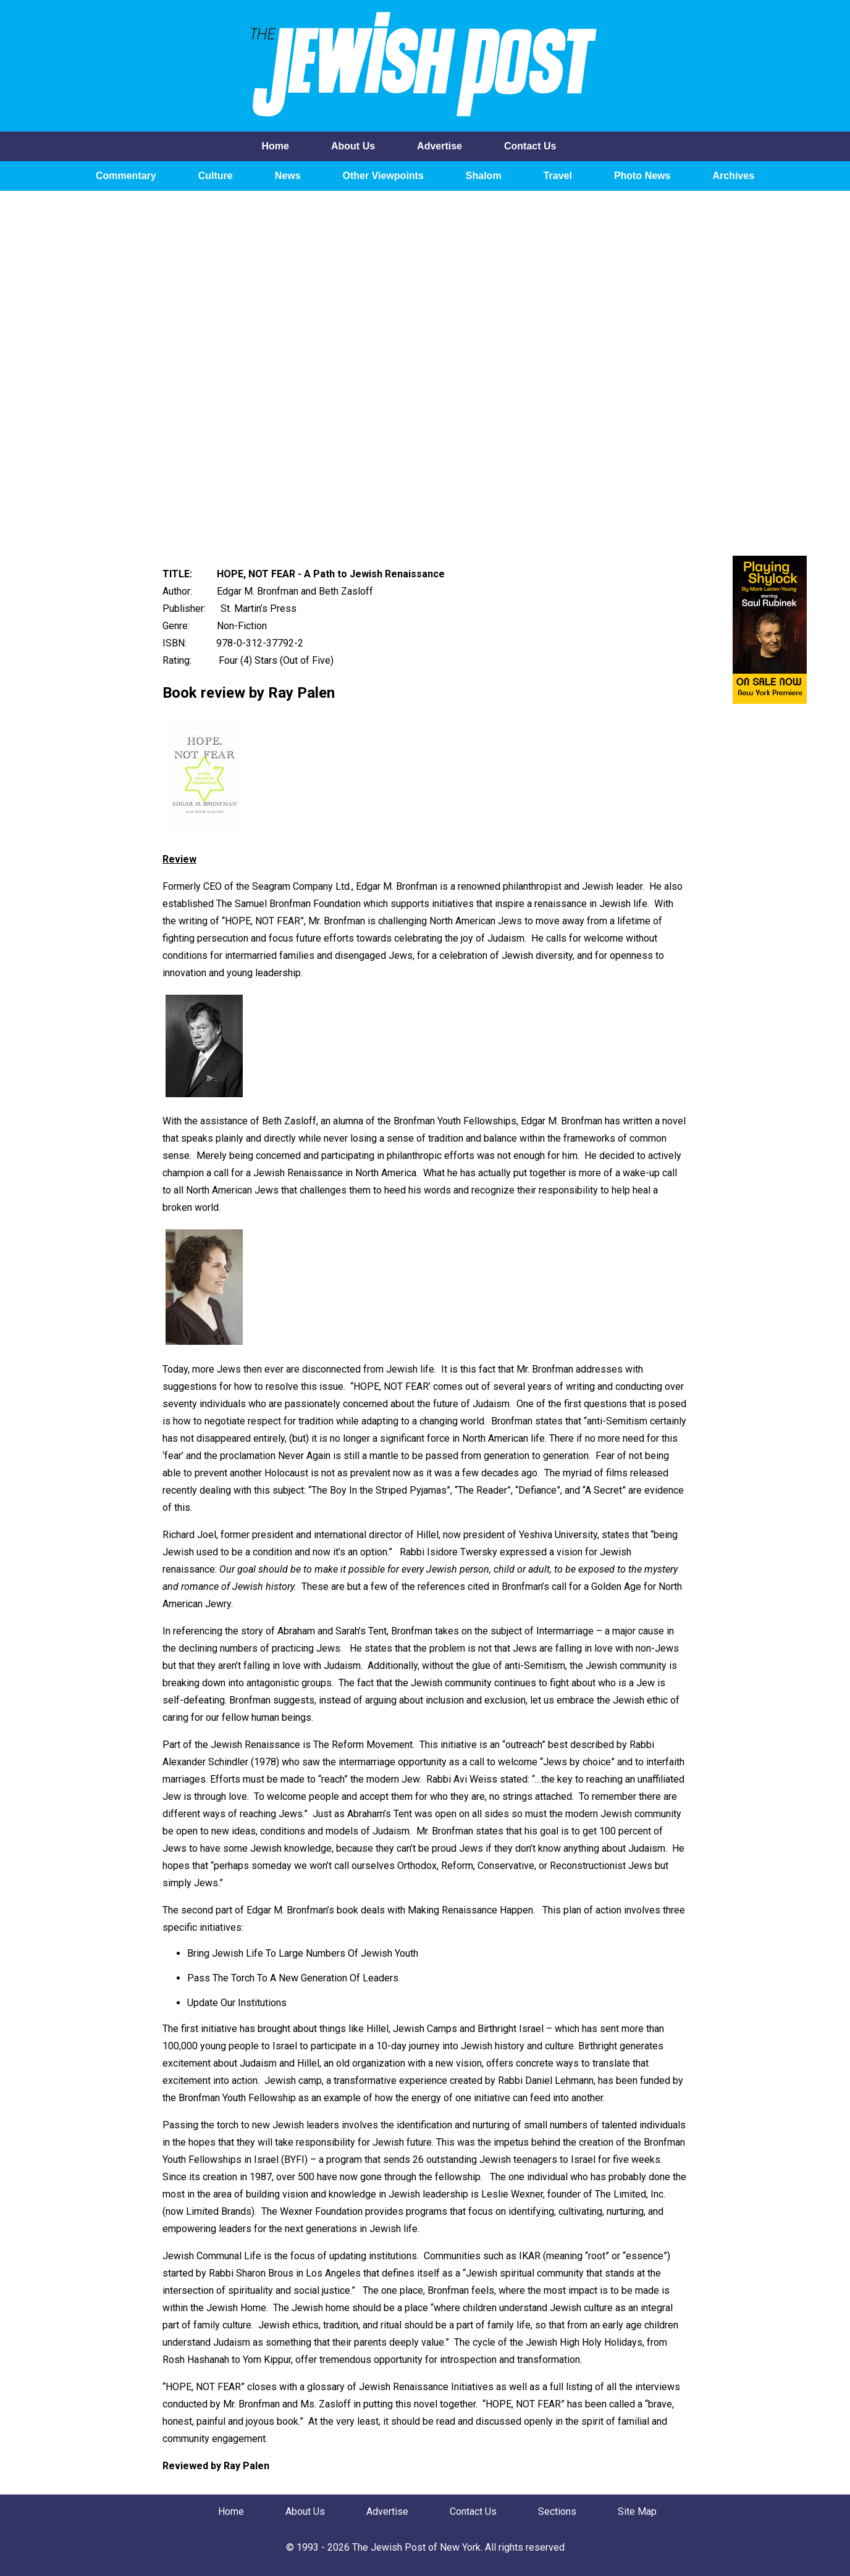 The width and height of the screenshot is (850, 2576). Describe the element at coordinates (557, 2511) in the screenshot. I see `Sections` at that location.